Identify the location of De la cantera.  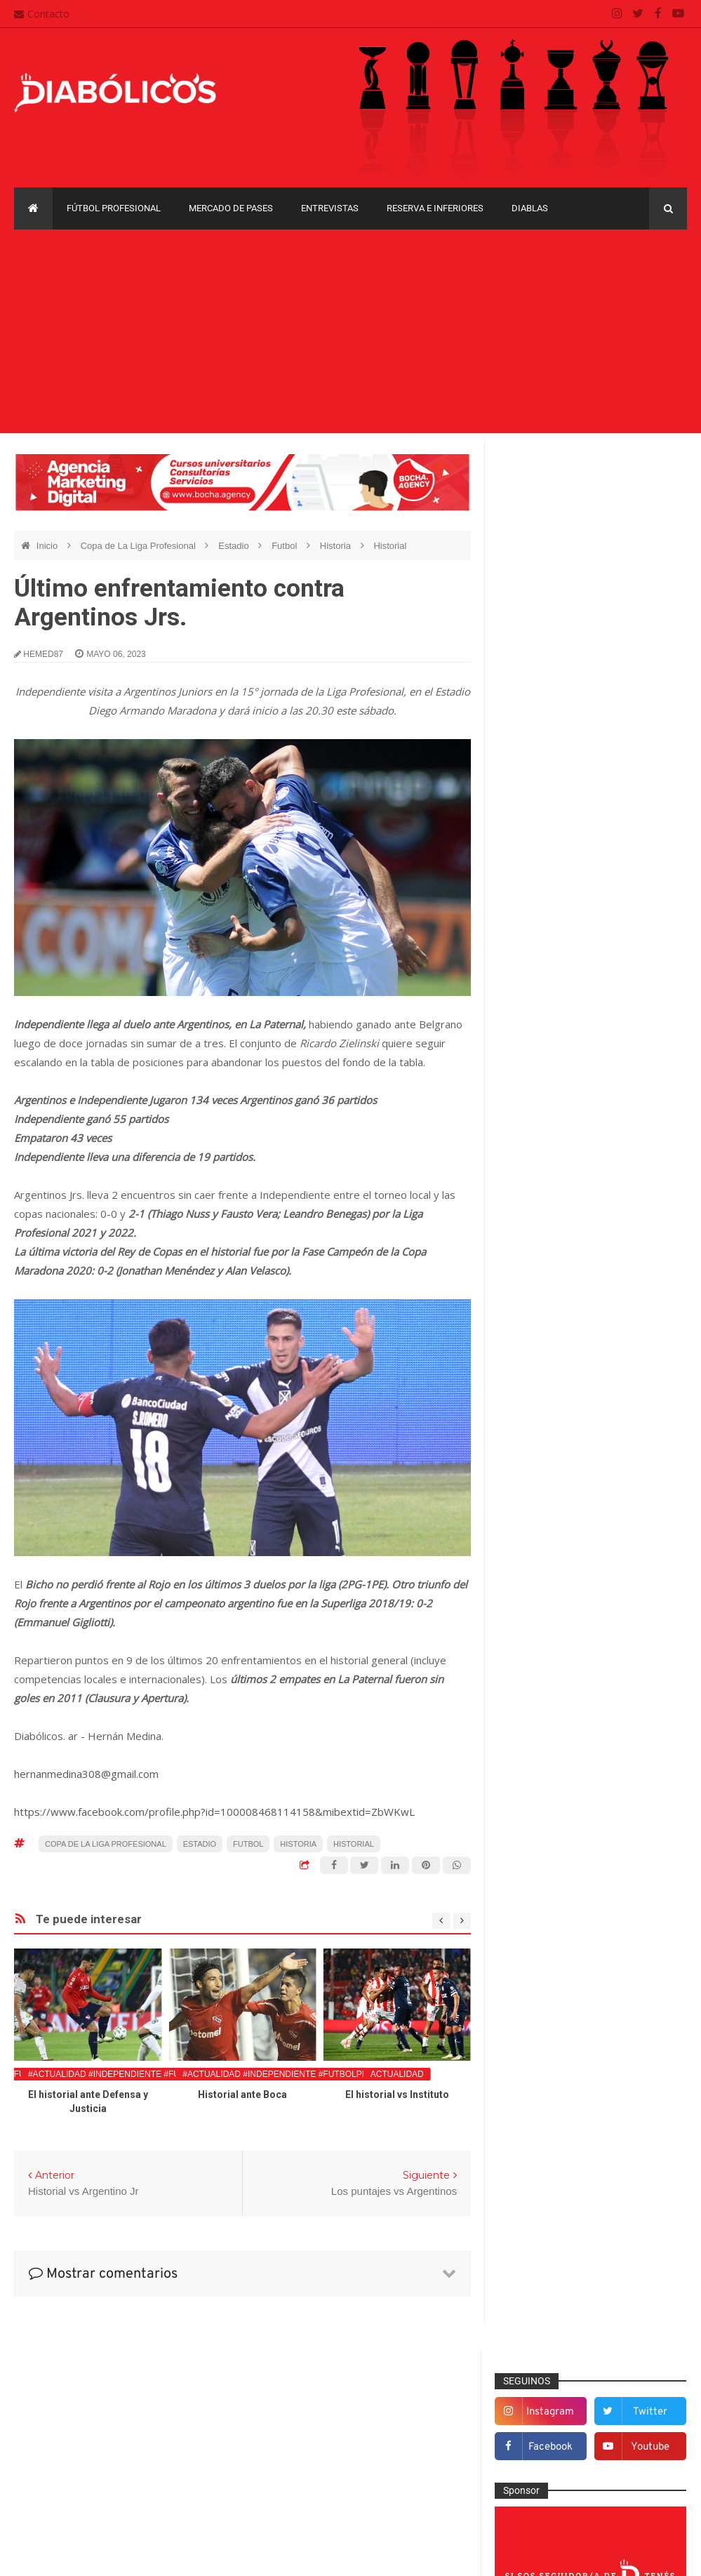
(540, 1296).